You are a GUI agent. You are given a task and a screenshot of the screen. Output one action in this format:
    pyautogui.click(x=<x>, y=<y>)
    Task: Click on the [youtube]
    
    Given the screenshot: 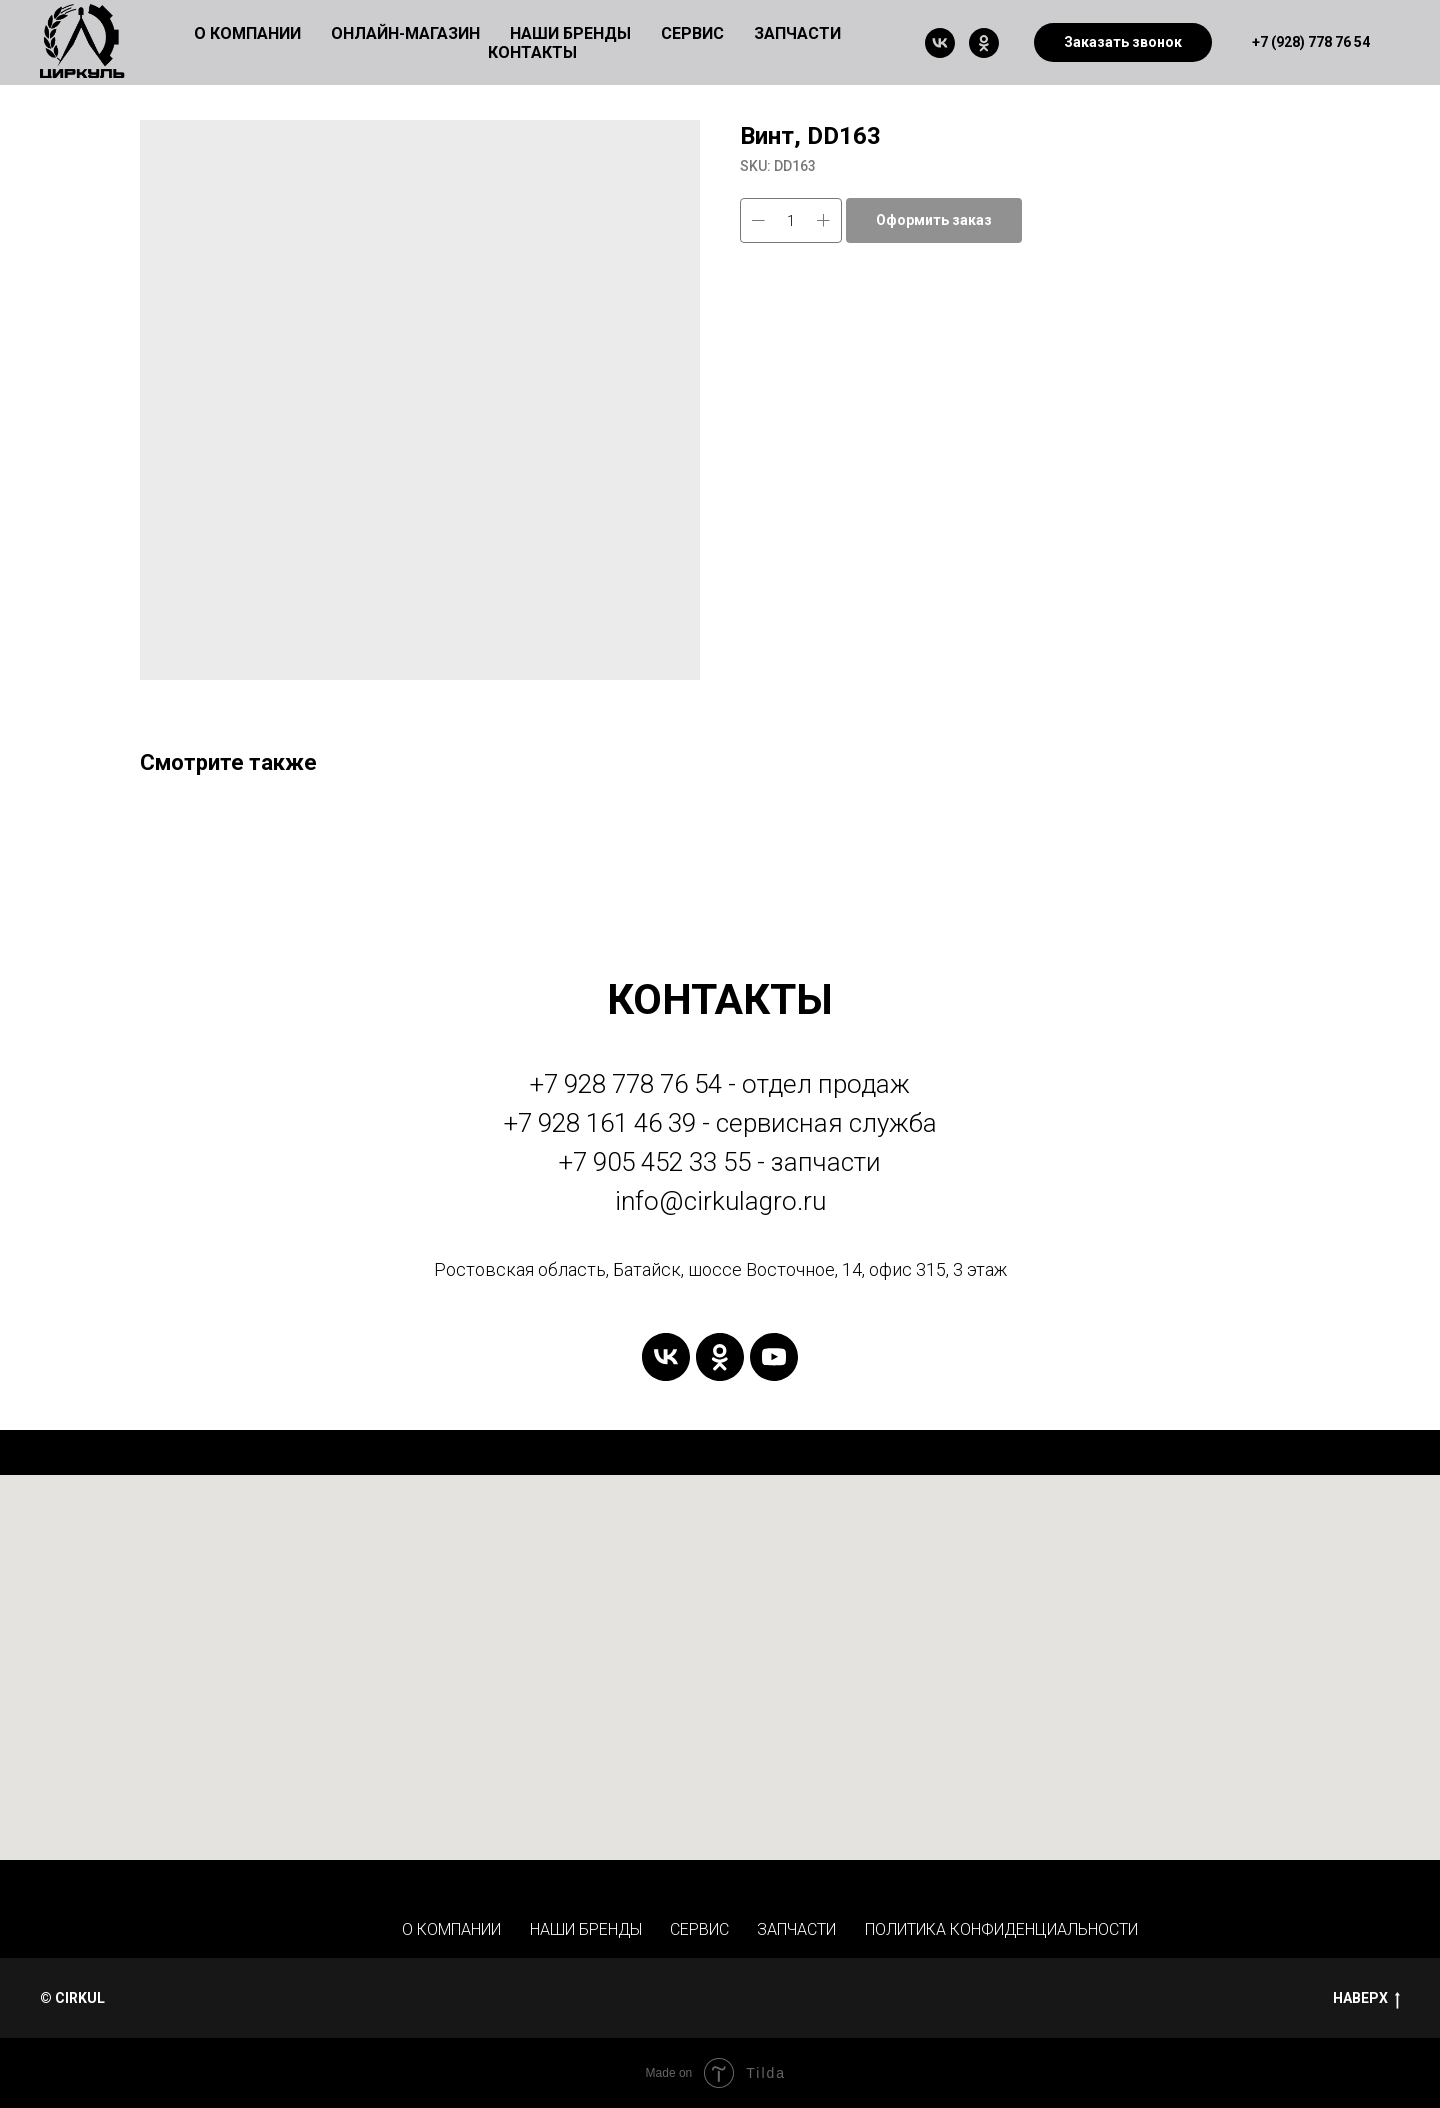 What is the action you would take?
    pyautogui.click(x=774, y=1357)
    